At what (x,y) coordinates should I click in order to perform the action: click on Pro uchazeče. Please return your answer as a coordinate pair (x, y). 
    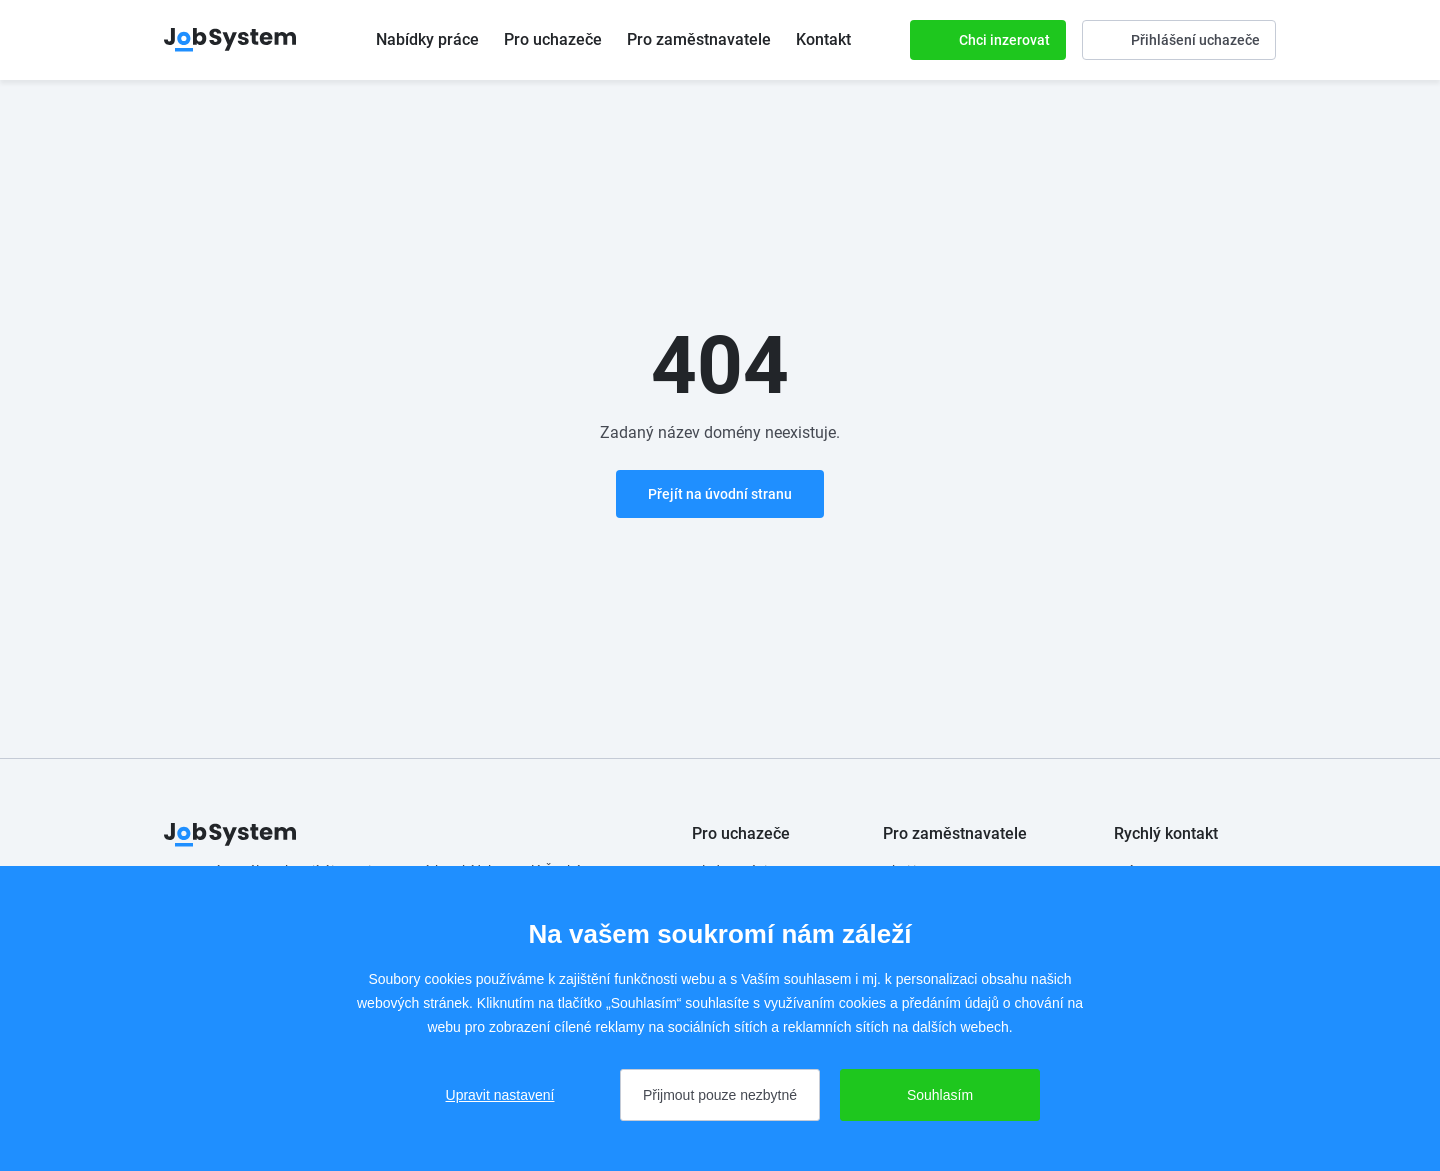
    Looking at the image, I should click on (553, 39).